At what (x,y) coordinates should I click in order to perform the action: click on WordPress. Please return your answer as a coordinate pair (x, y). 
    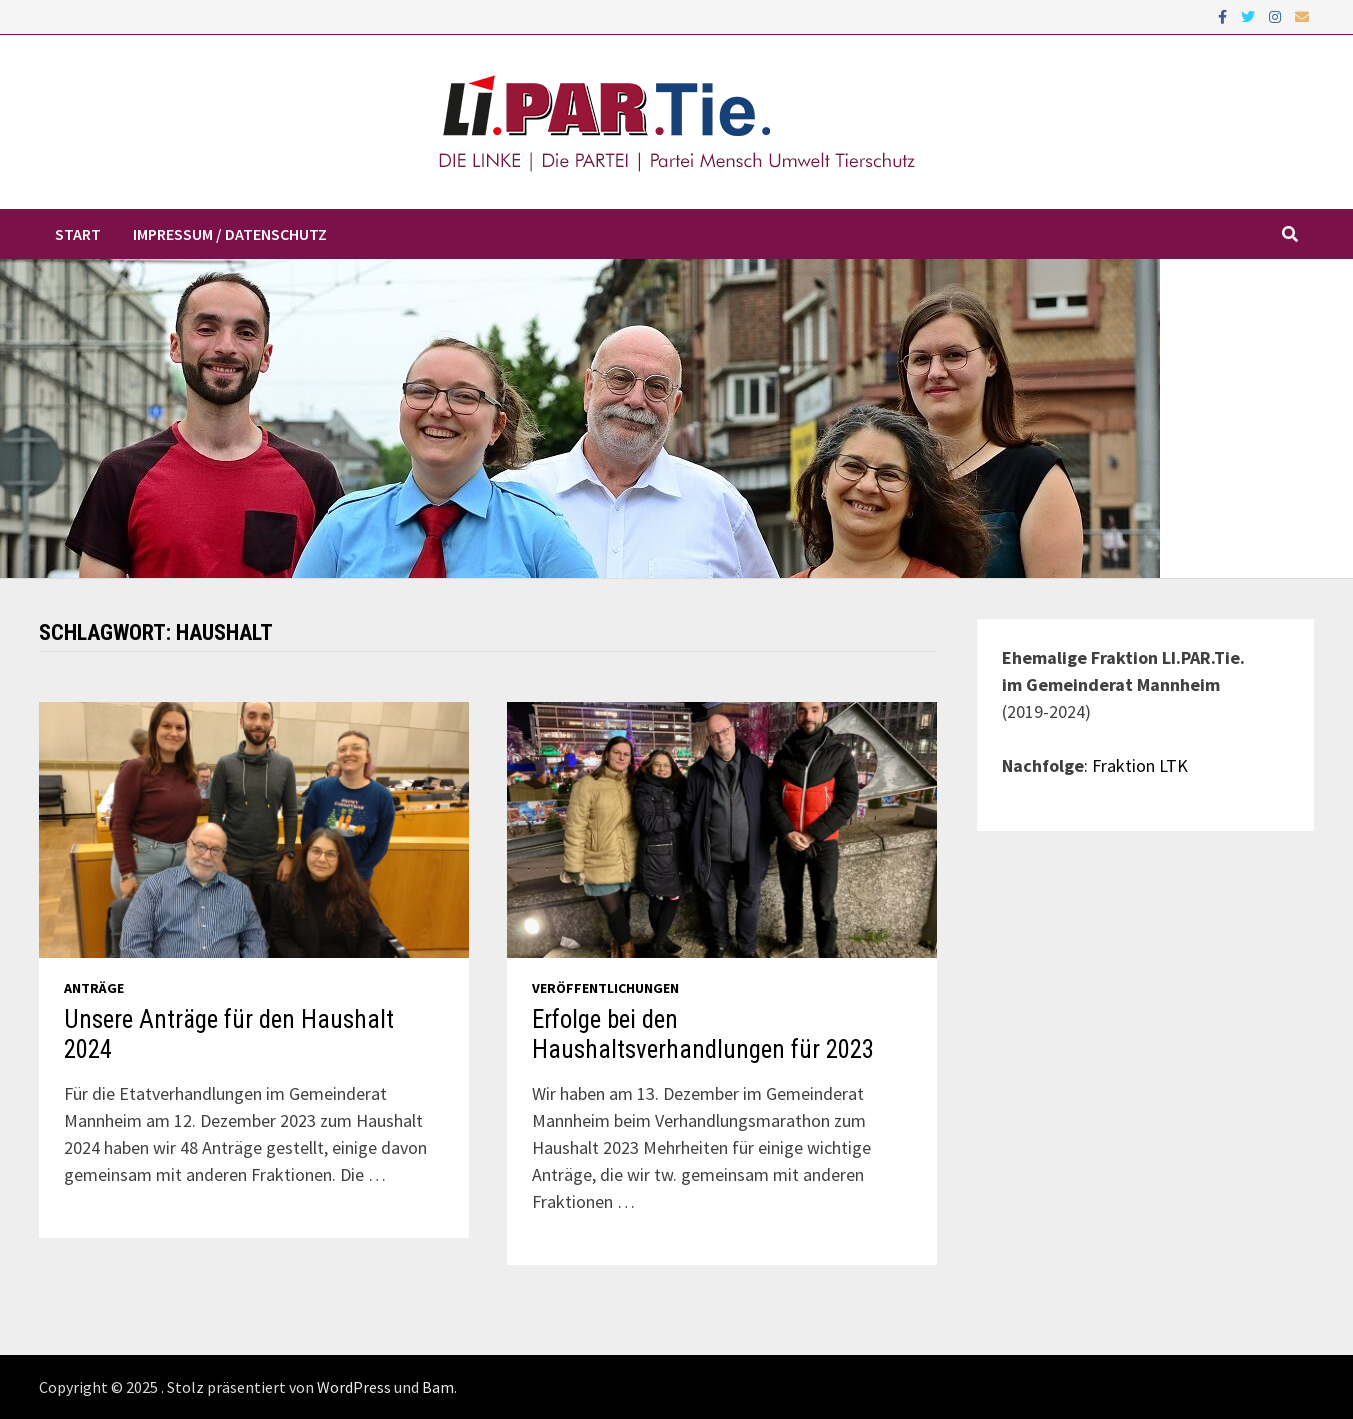
    Looking at the image, I should click on (354, 1387).